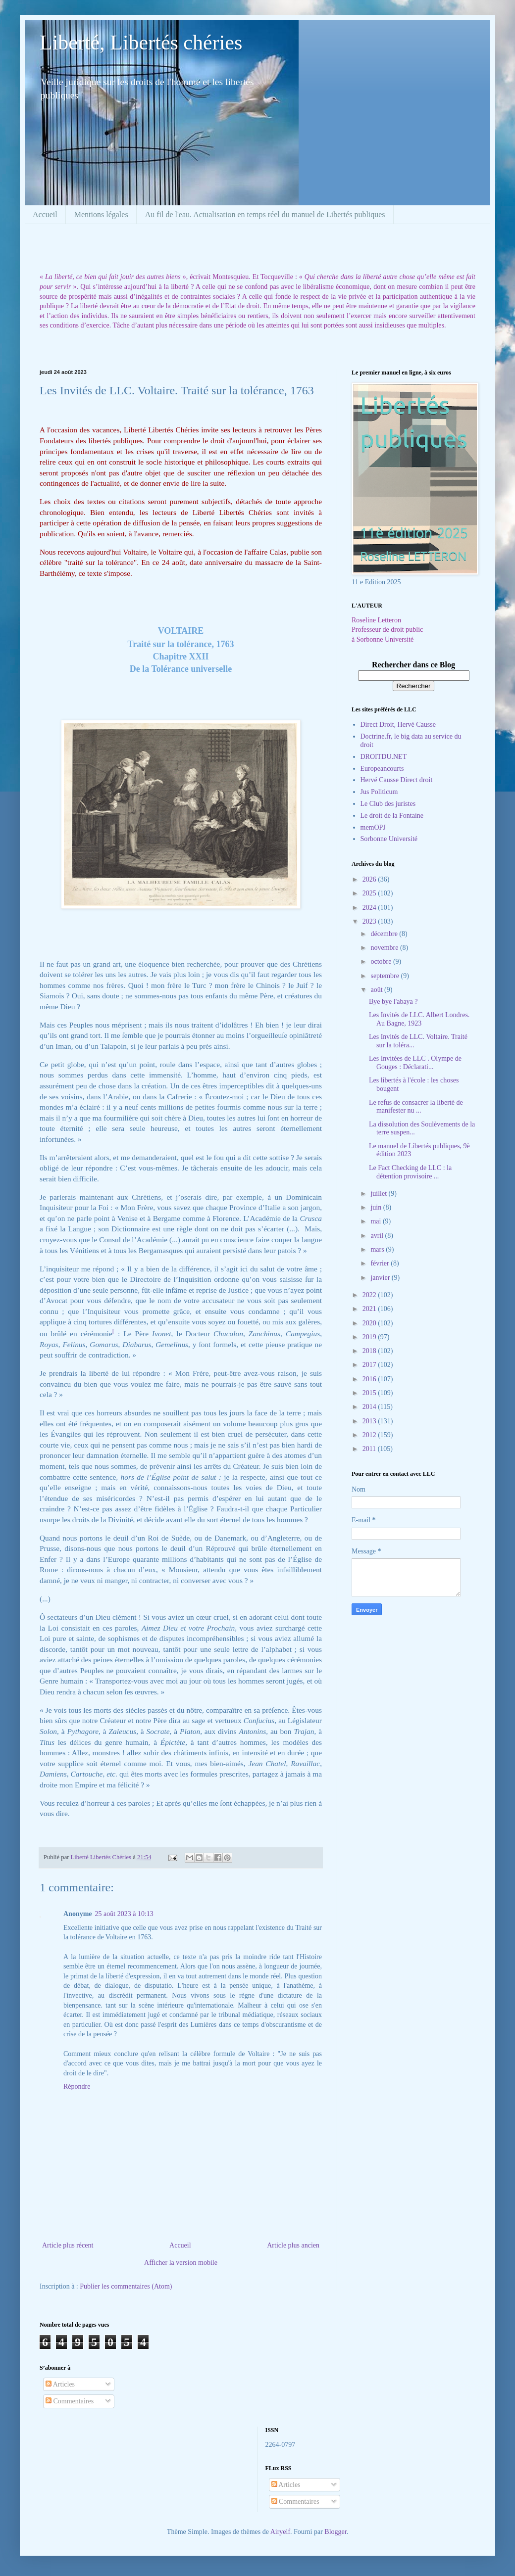 Image resolution: width=515 pixels, height=2576 pixels. Describe the element at coordinates (370, 879) in the screenshot. I see `2026` at that location.